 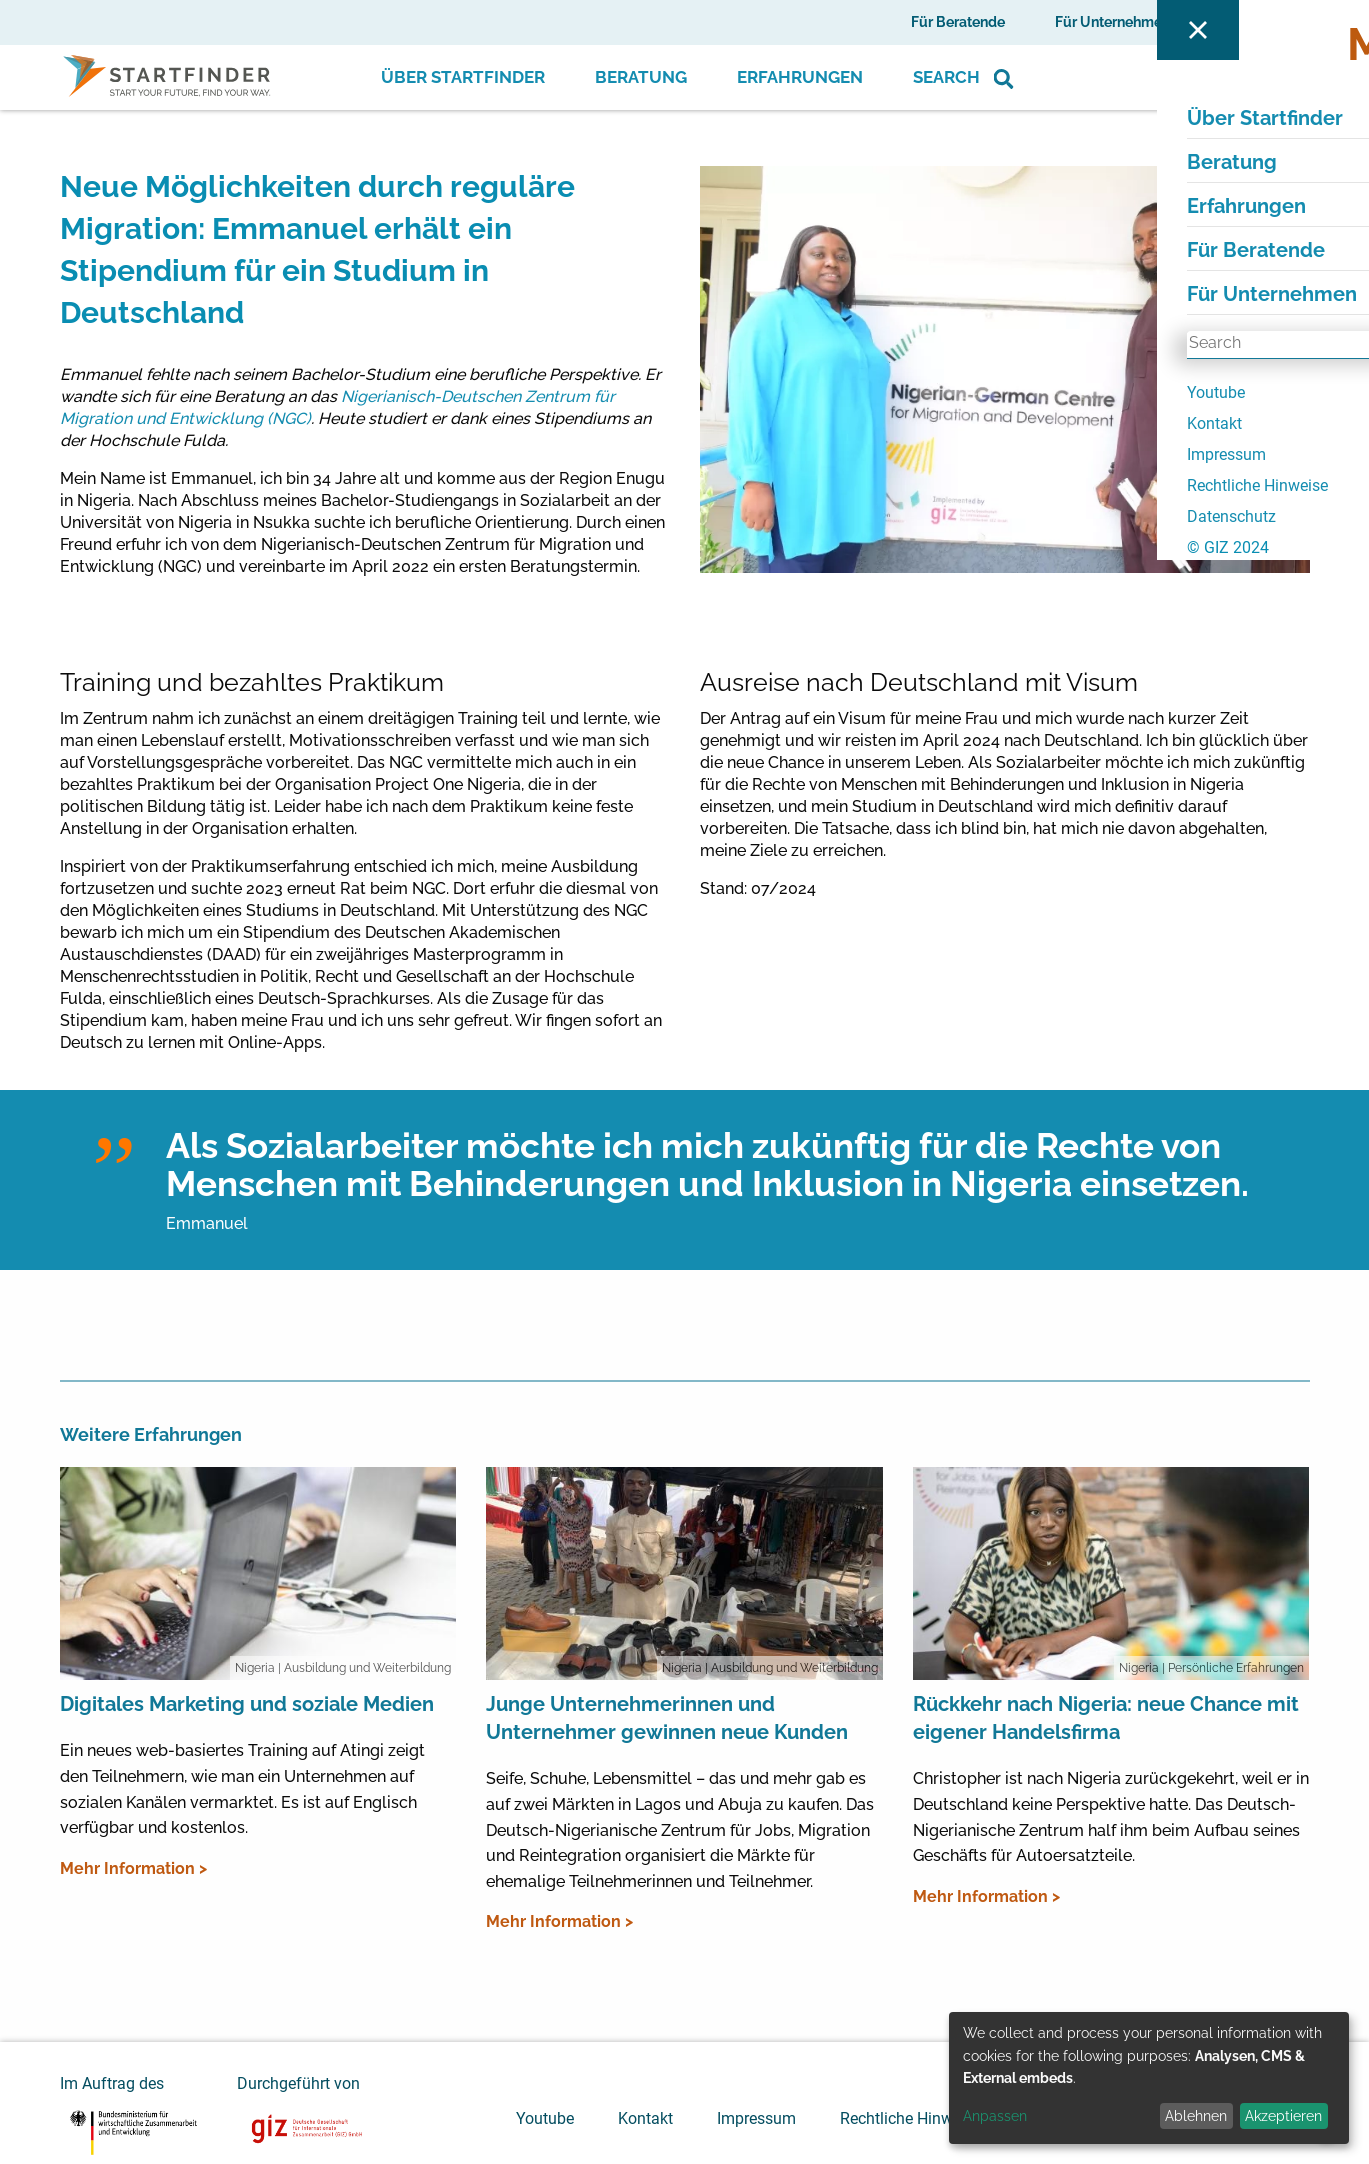 What do you see at coordinates (910, 2118) in the screenshot?
I see `Rechtliche Hinweise` at bounding box center [910, 2118].